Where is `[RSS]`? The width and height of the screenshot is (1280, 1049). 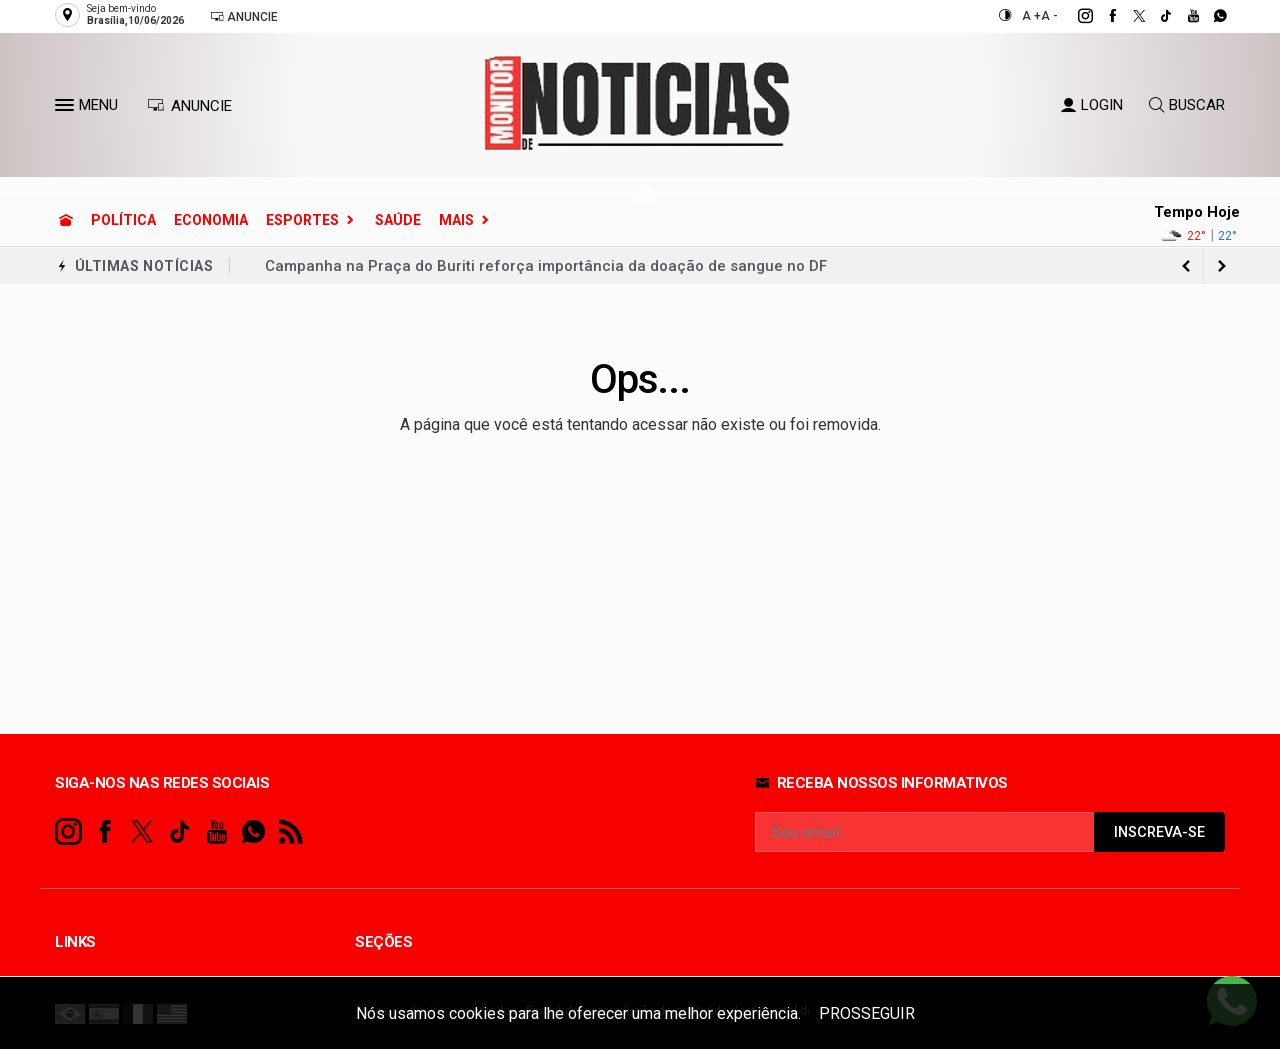
[RSS] is located at coordinates (290, 832).